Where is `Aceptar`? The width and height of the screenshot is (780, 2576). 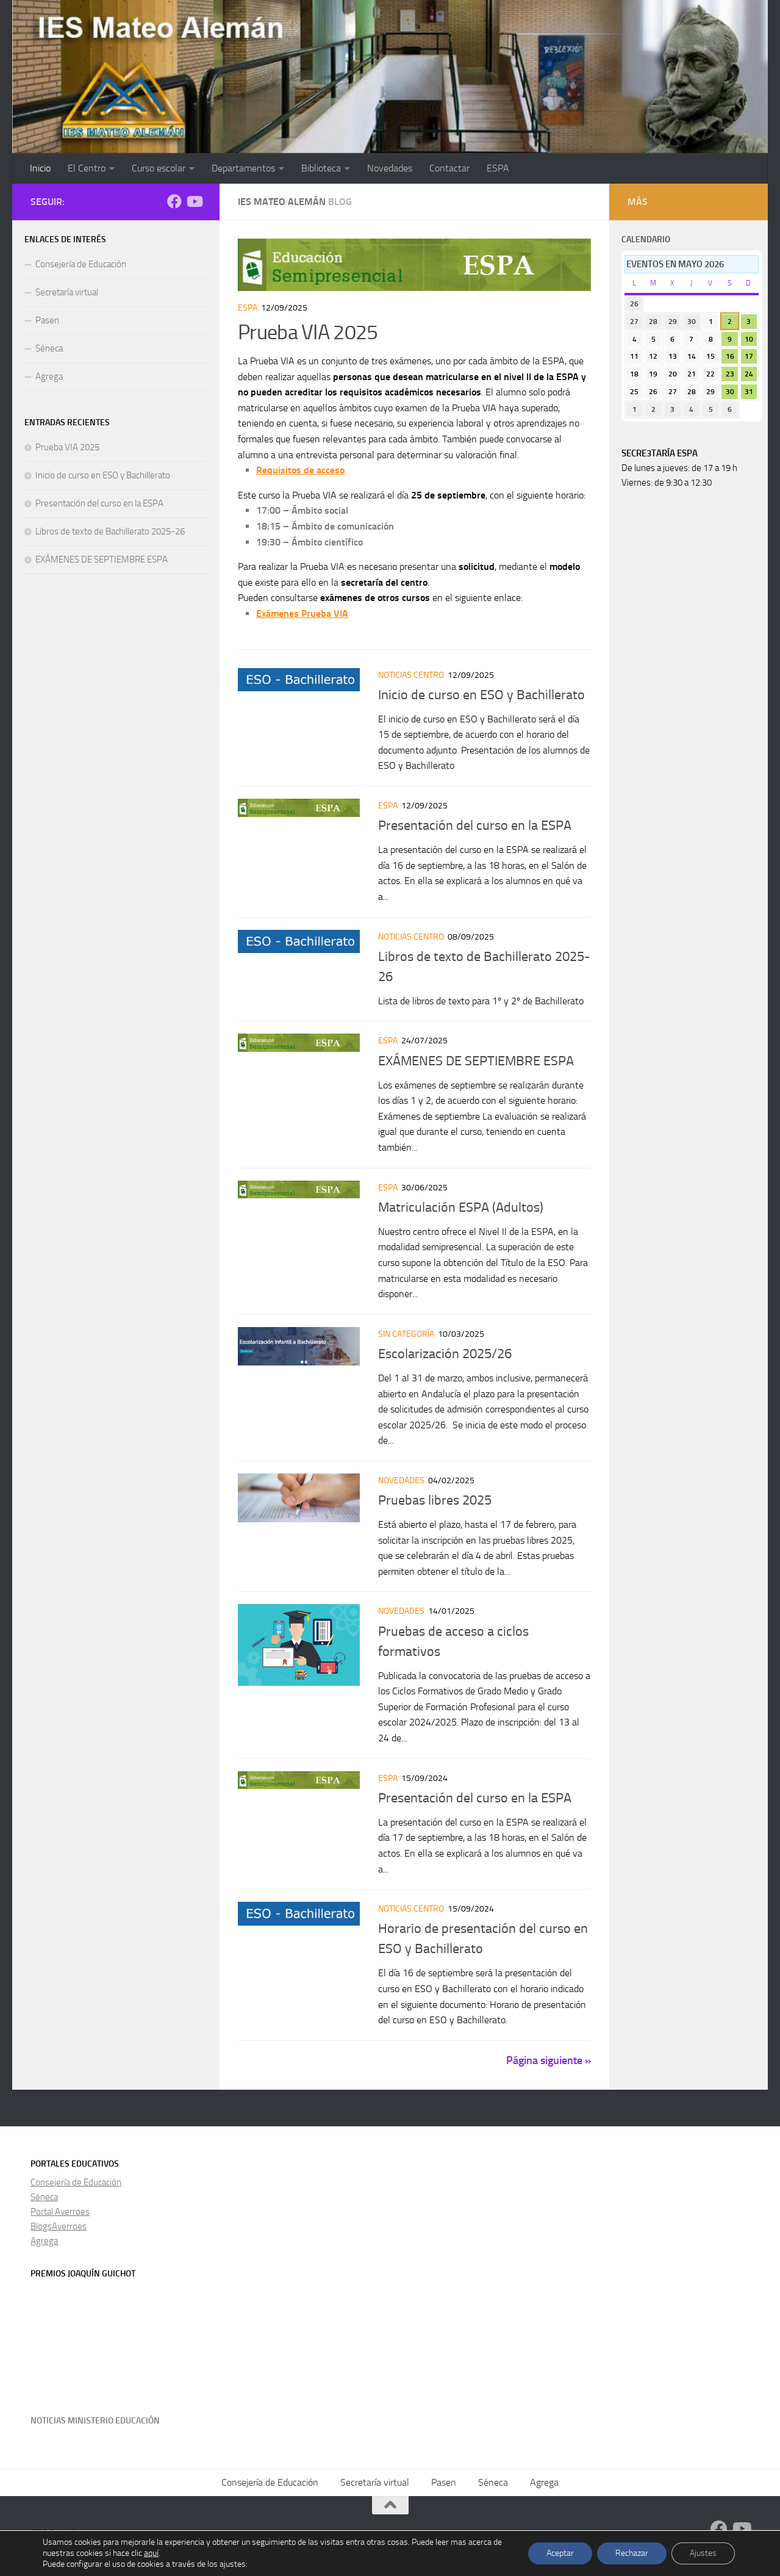
Aceptar is located at coordinates (560, 2553).